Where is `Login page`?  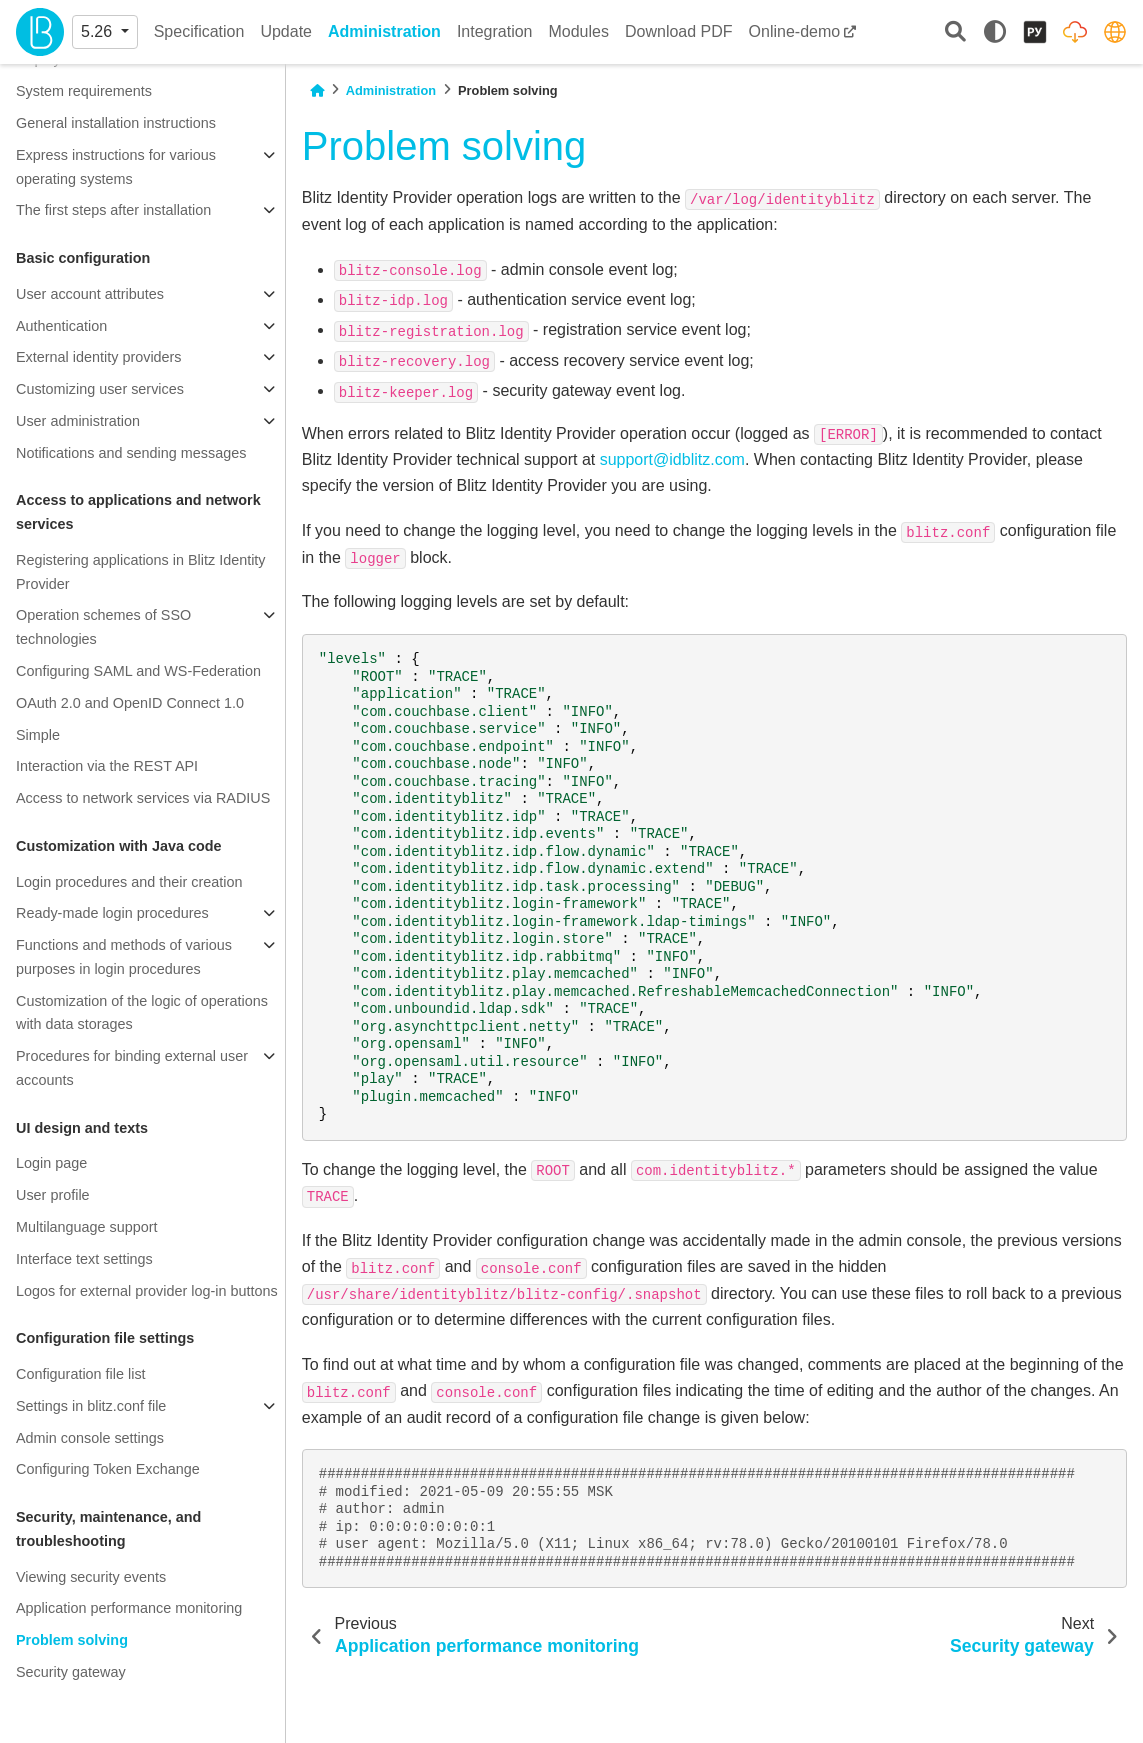 Login page is located at coordinates (51, 1163).